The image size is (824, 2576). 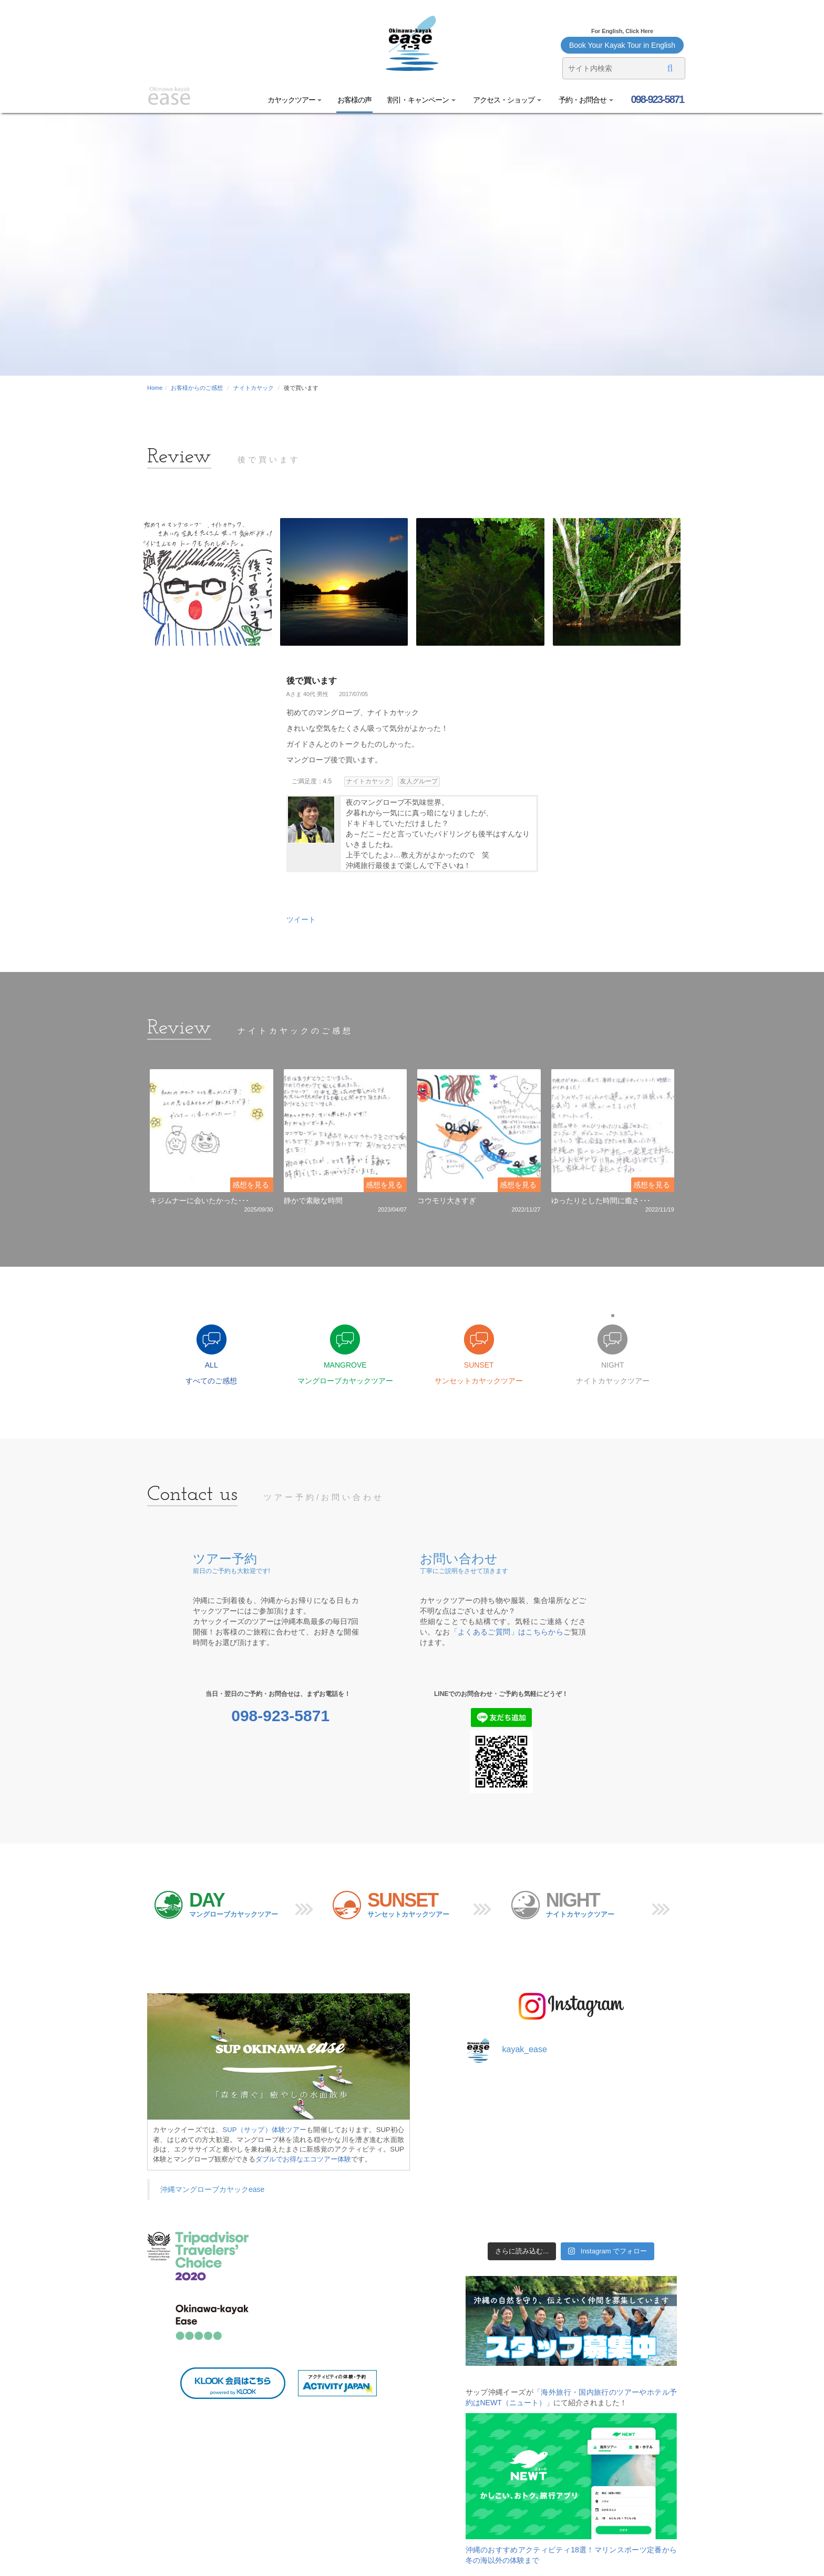 I want to click on キジムナーに会いたかった･･･, so click(x=199, y=1200).